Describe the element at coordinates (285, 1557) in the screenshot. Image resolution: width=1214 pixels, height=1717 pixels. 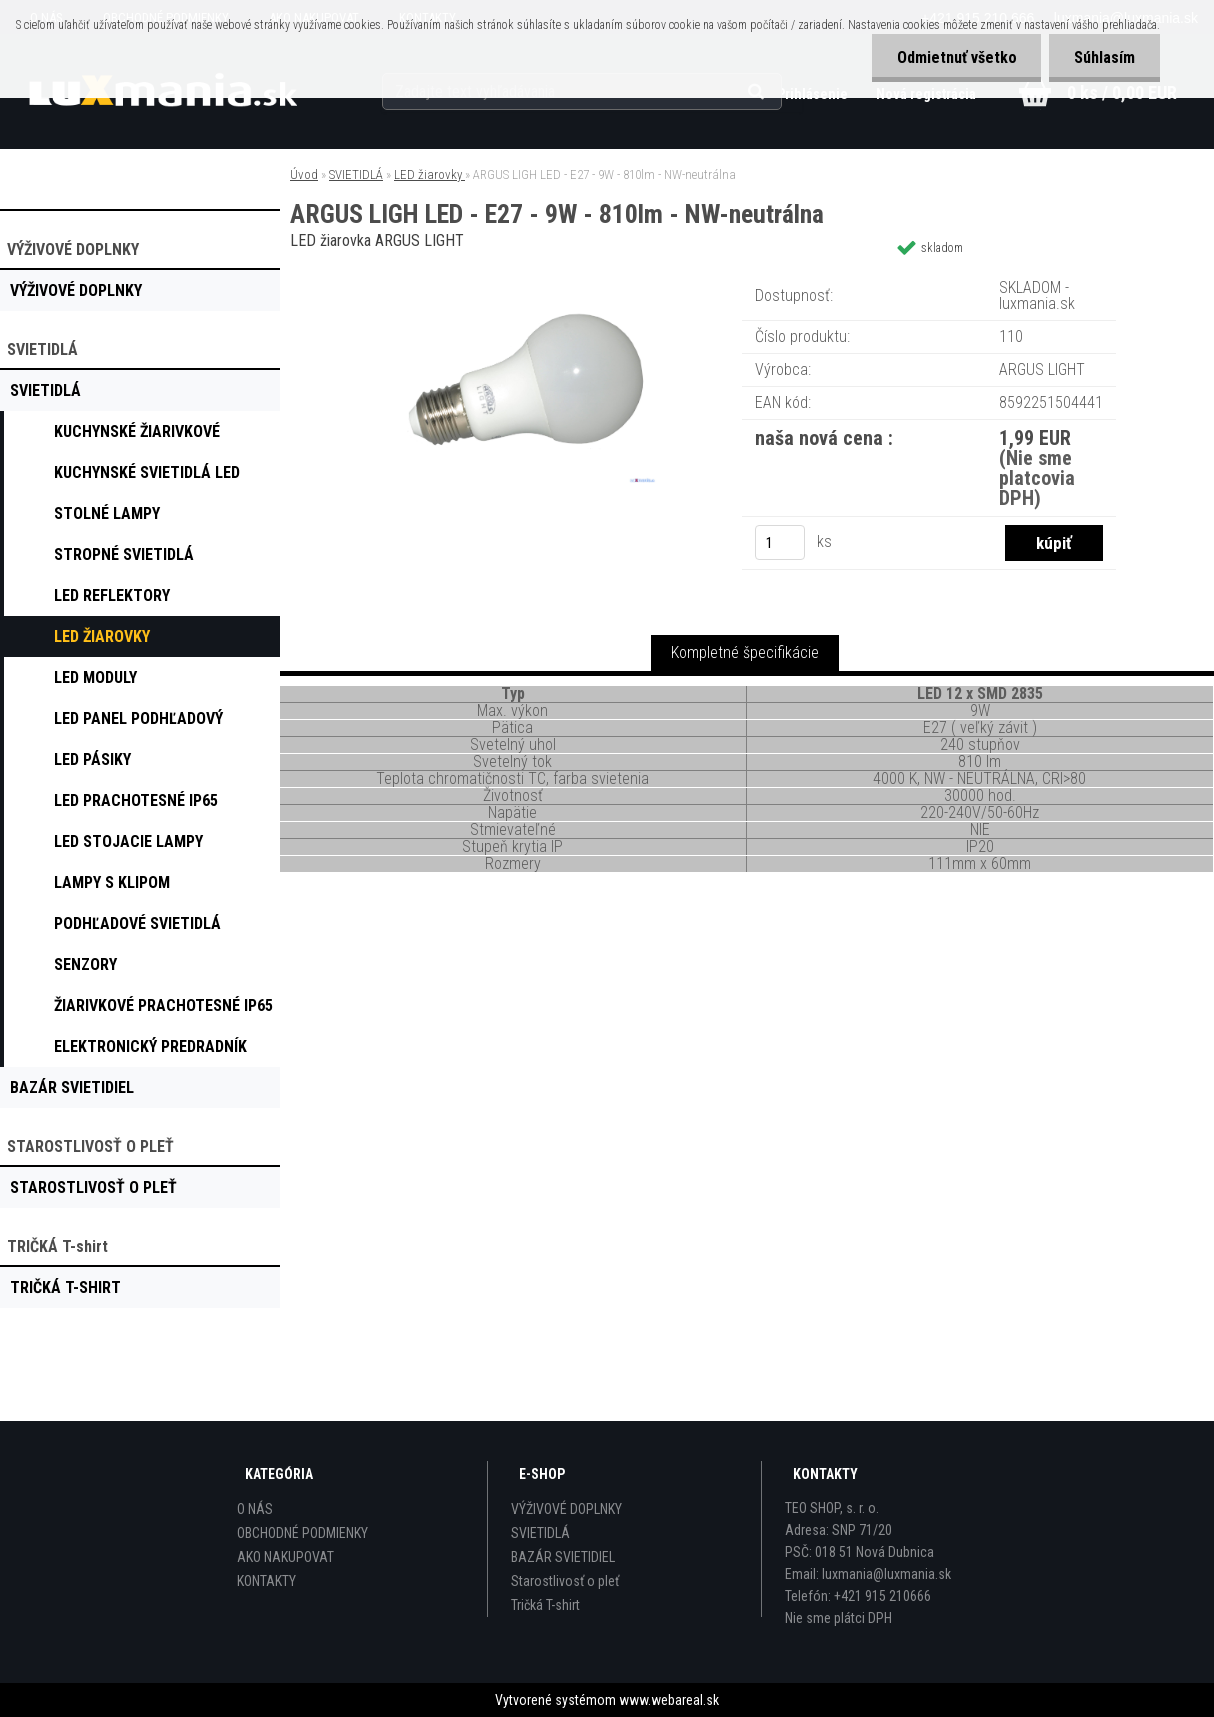
I see `AKO NAKUPOVAT` at that location.